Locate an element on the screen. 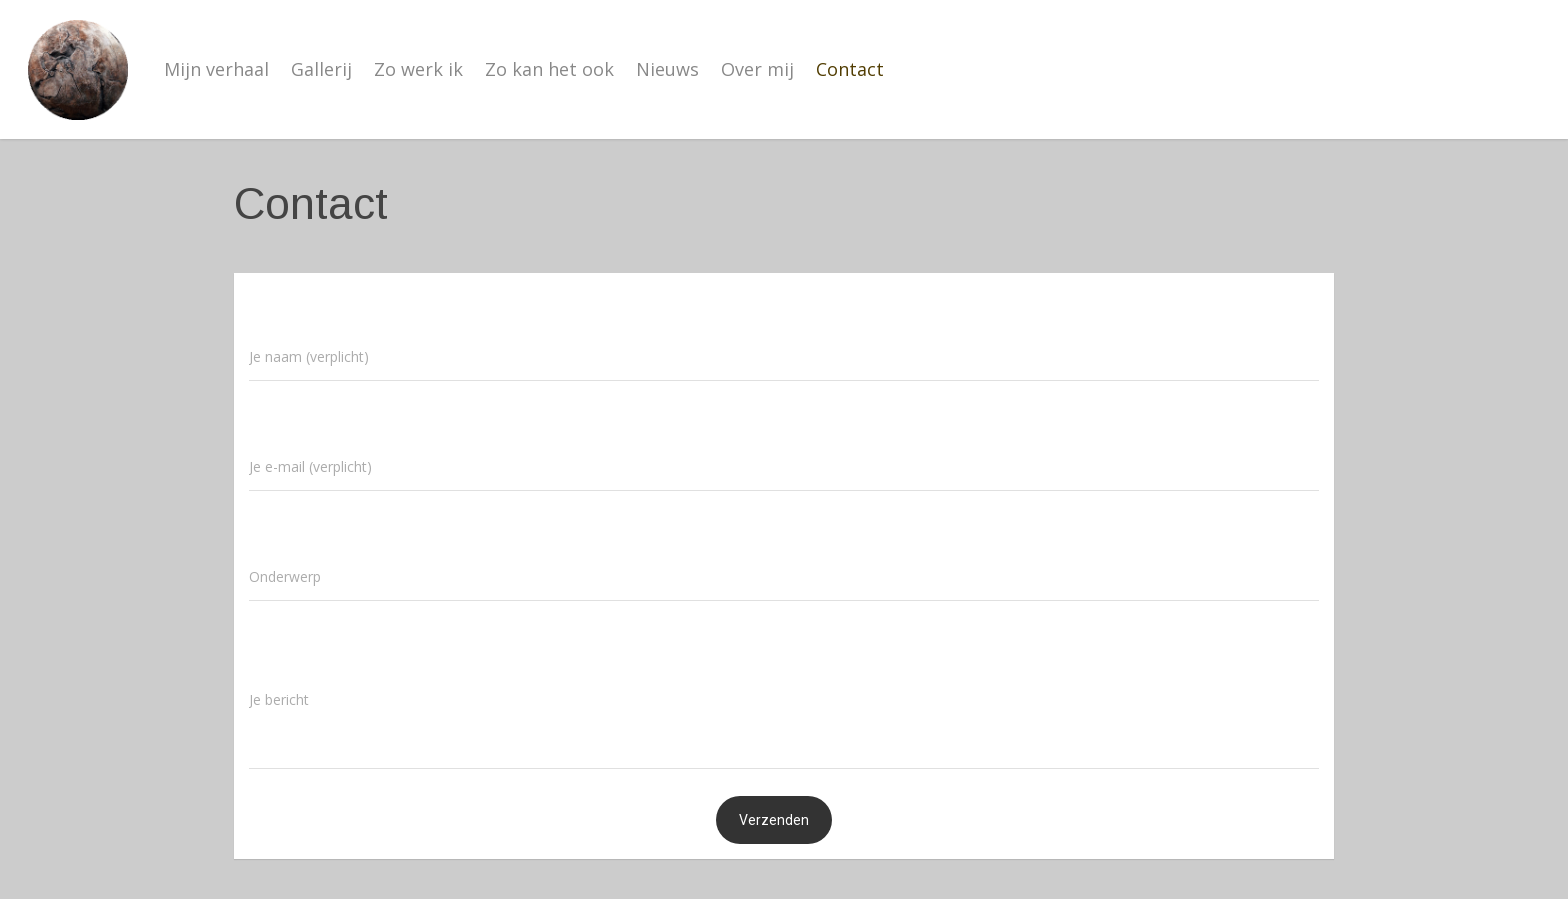  Mijn verhaal is located at coordinates (216, 69).